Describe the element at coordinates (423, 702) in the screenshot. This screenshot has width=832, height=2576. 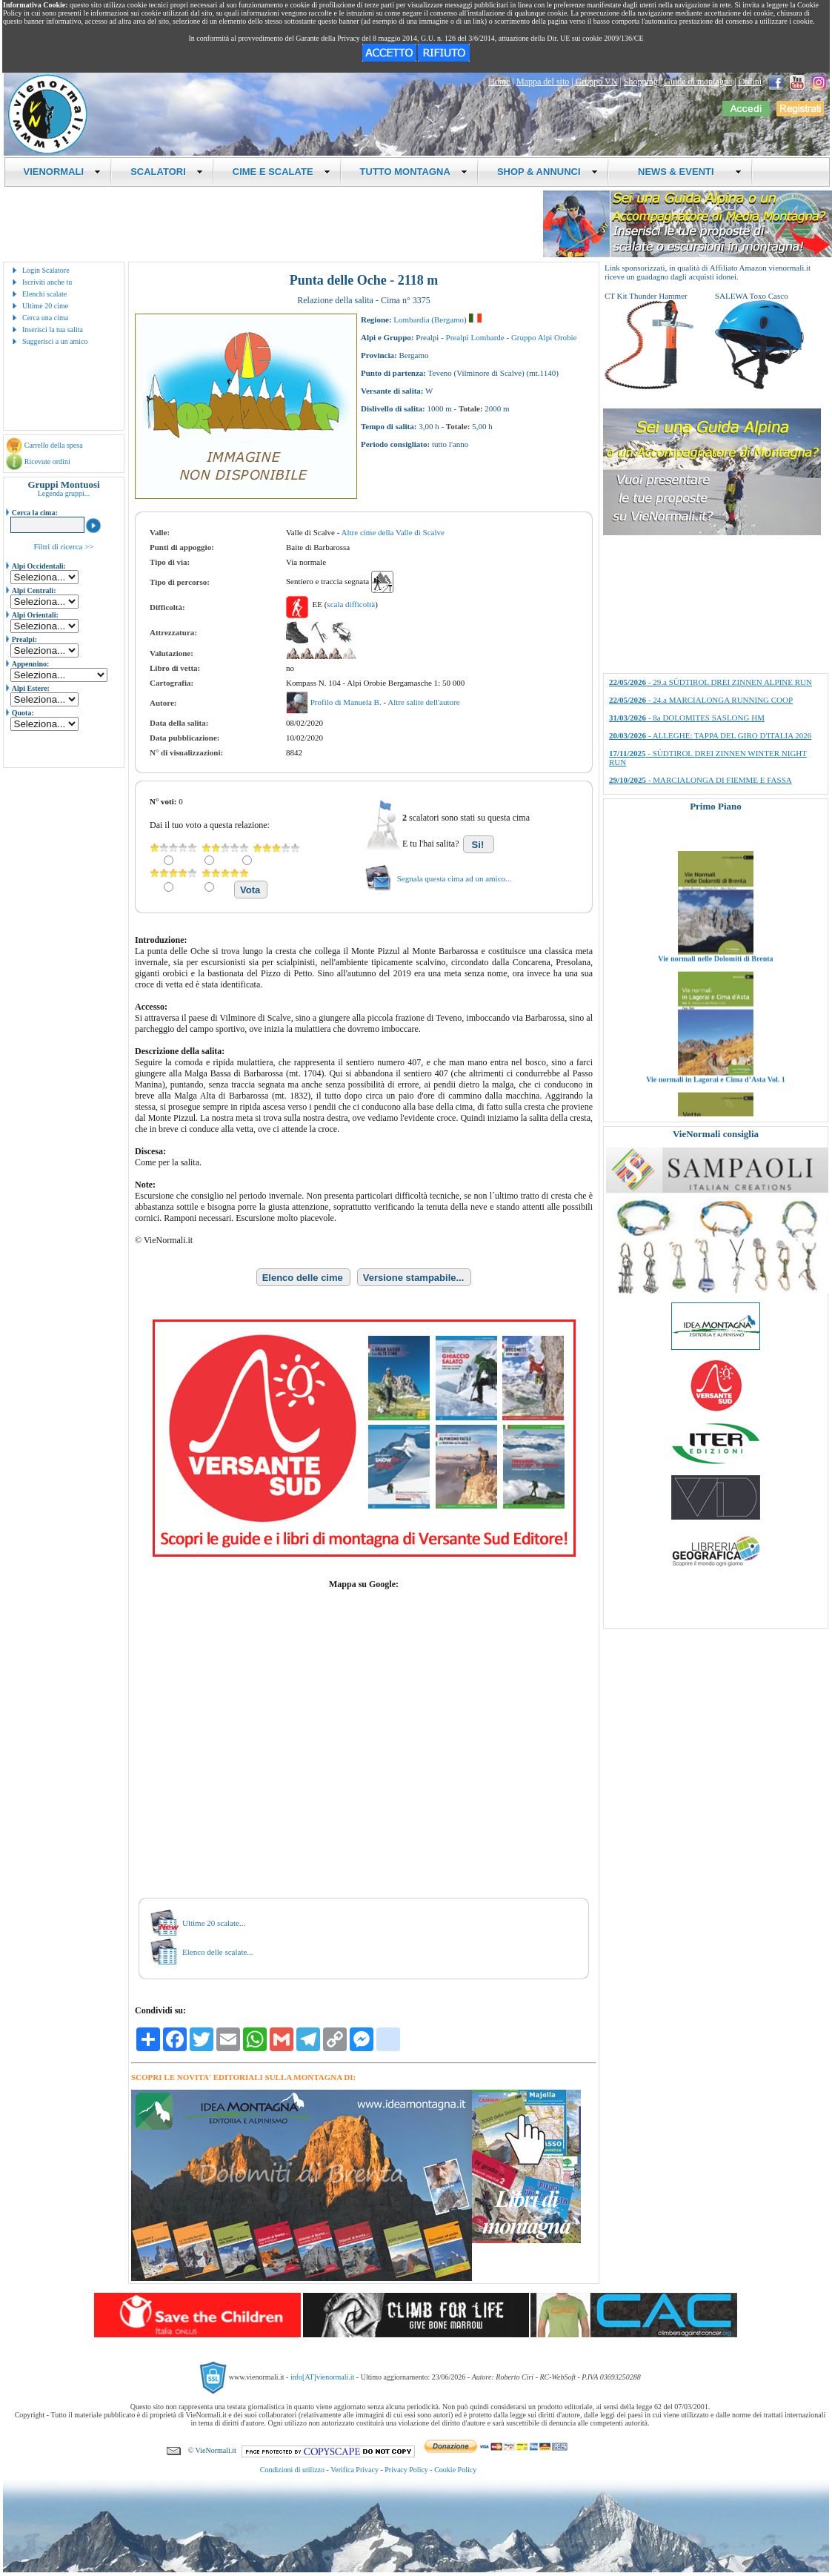
I see `Altre salite dell'autore` at that location.